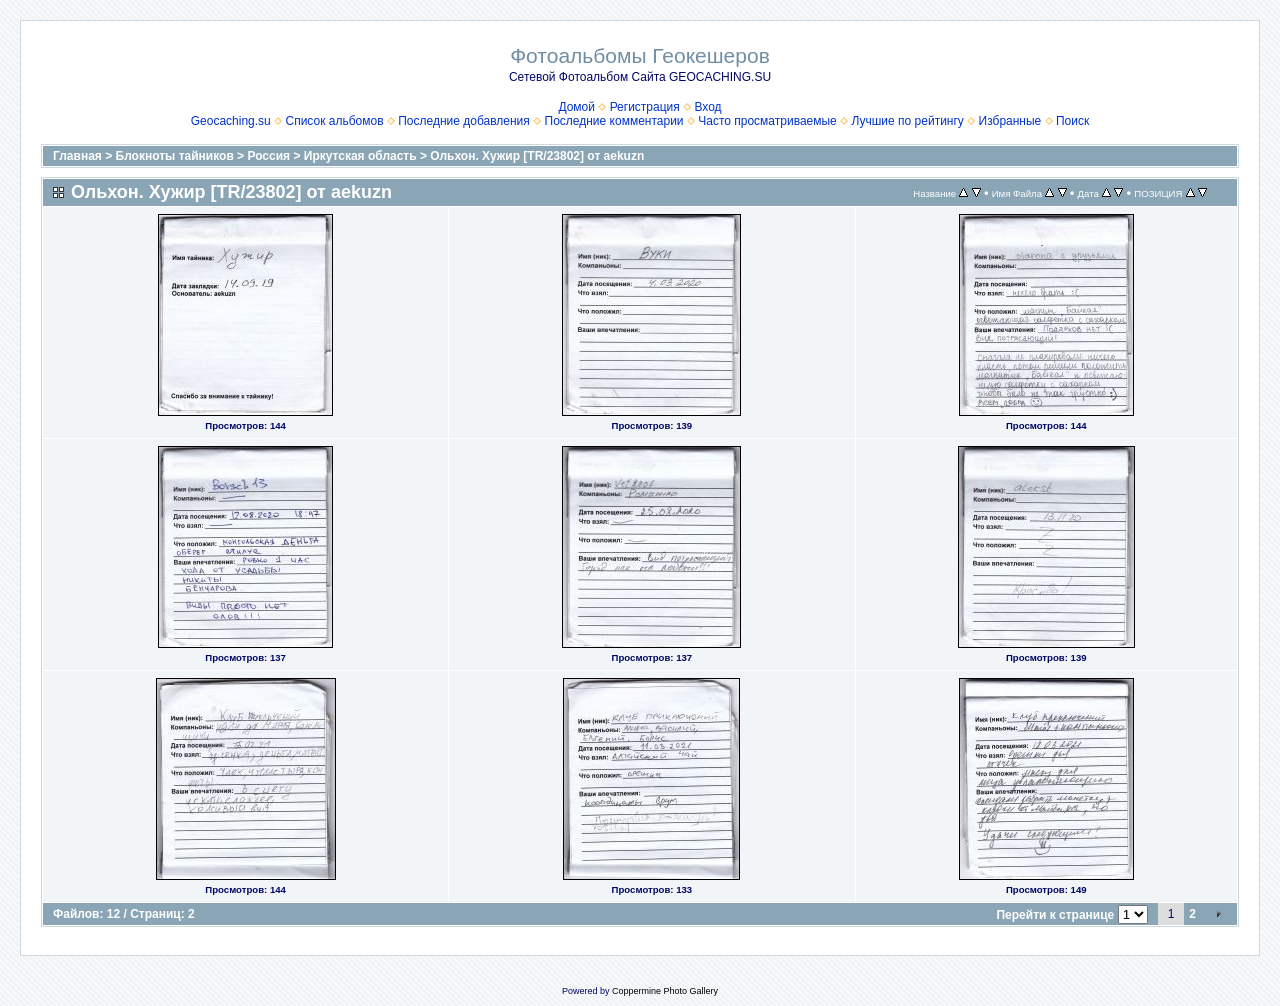 The image size is (1280, 1006). Describe the element at coordinates (665, 991) in the screenshot. I see `Coppermine Photo Gallery` at that location.